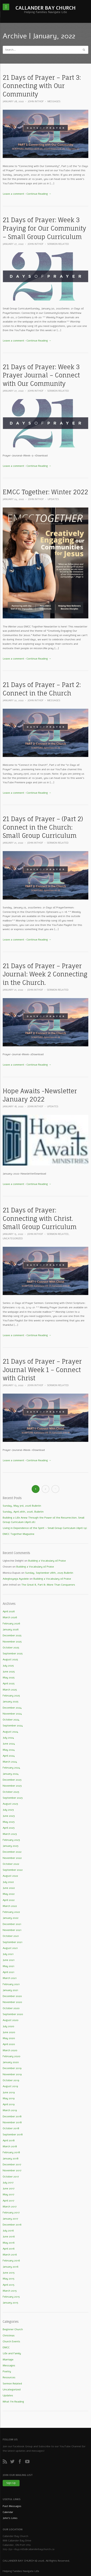  What do you see at coordinates (12, 2164) in the screenshot?
I see `December 2017` at bounding box center [12, 2164].